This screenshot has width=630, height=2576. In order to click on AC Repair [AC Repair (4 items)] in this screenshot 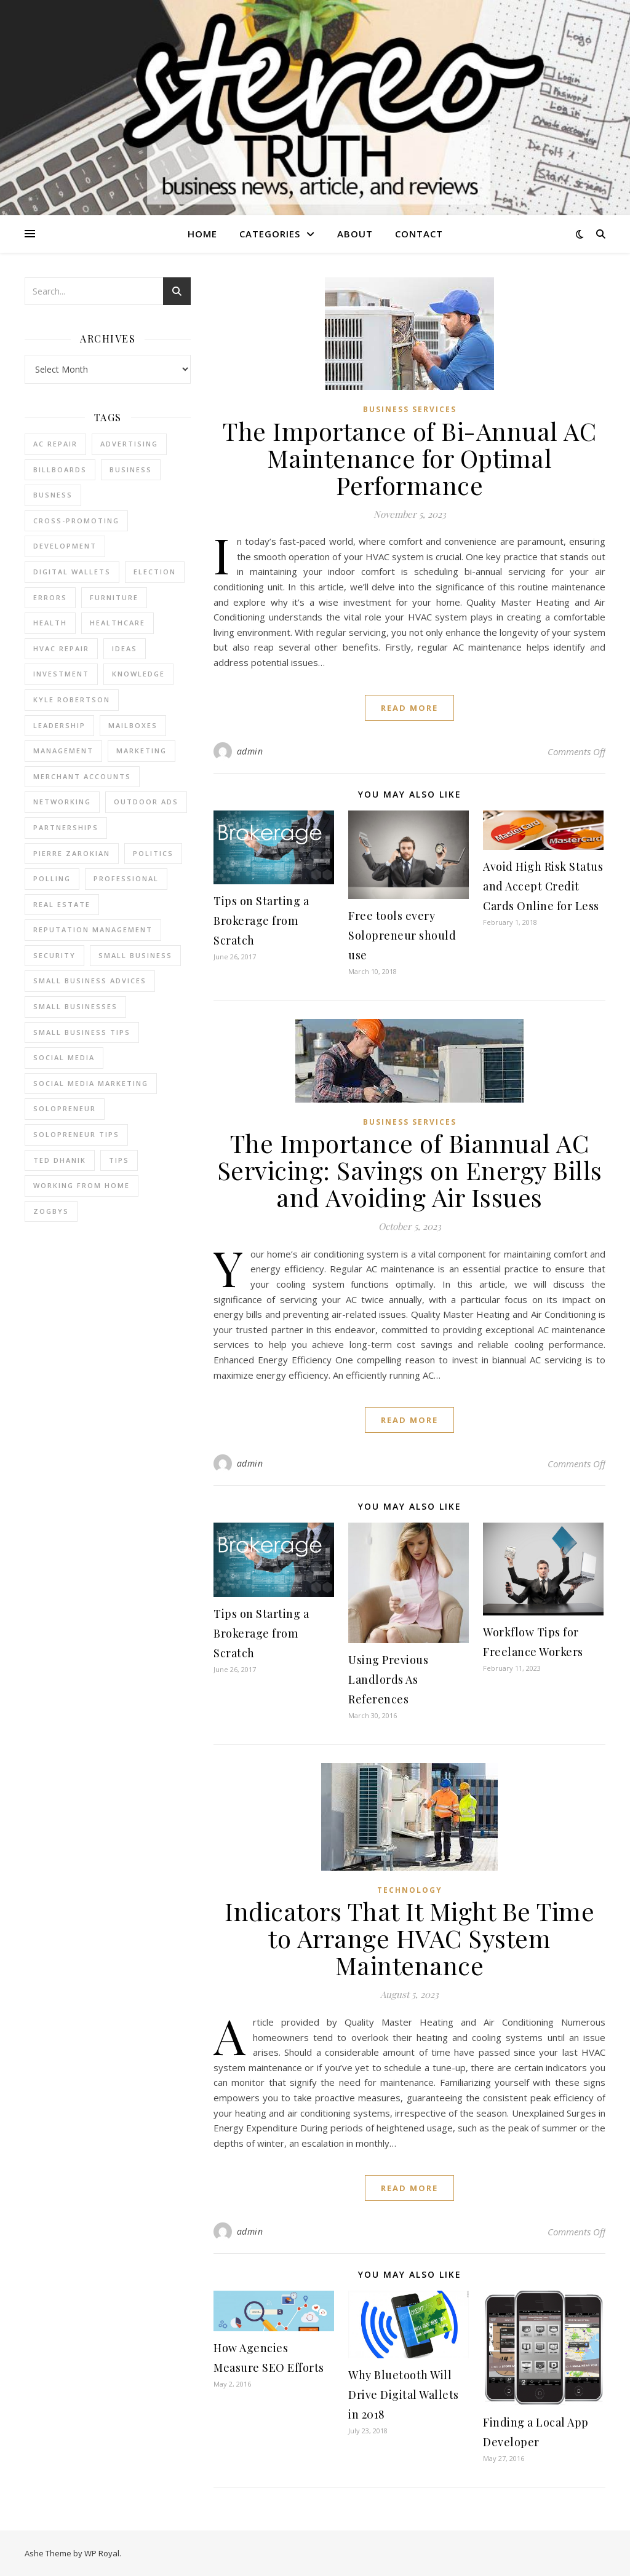, I will do `click(55, 443)`.